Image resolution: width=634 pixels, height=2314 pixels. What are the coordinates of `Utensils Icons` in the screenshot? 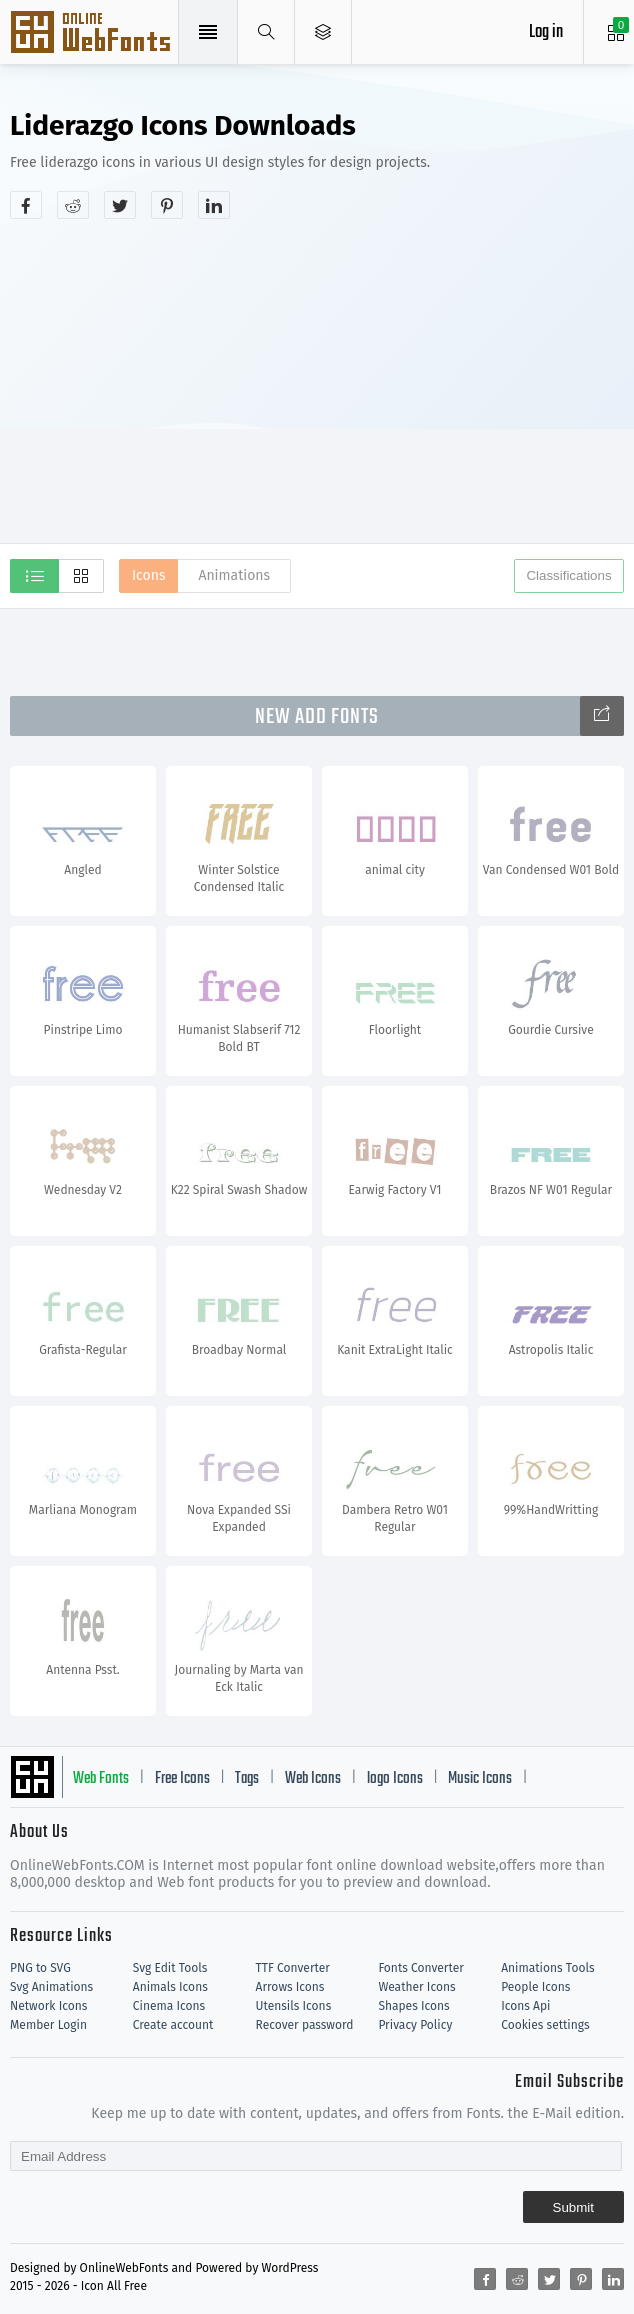 It's located at (294, 2006).